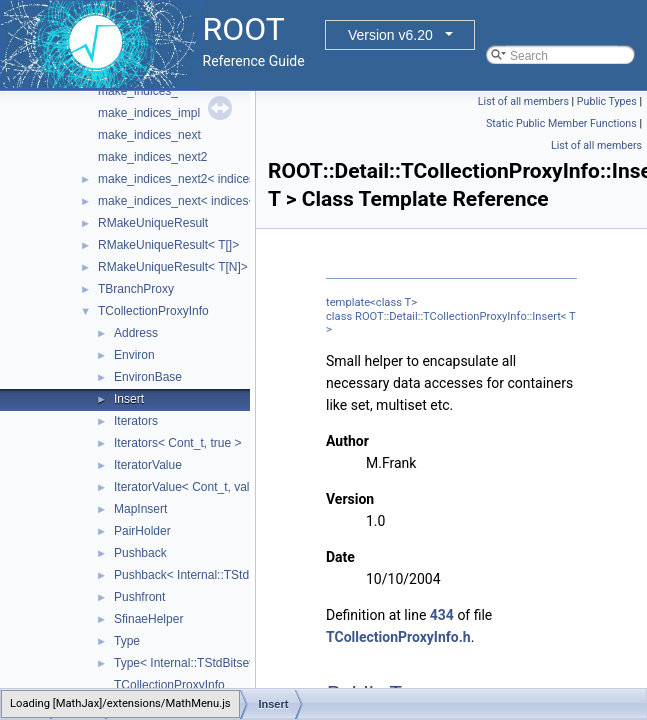 The height and width of the screenshot is (720, 647). I want to click on Static Public Member Functions, so click(561, 123).